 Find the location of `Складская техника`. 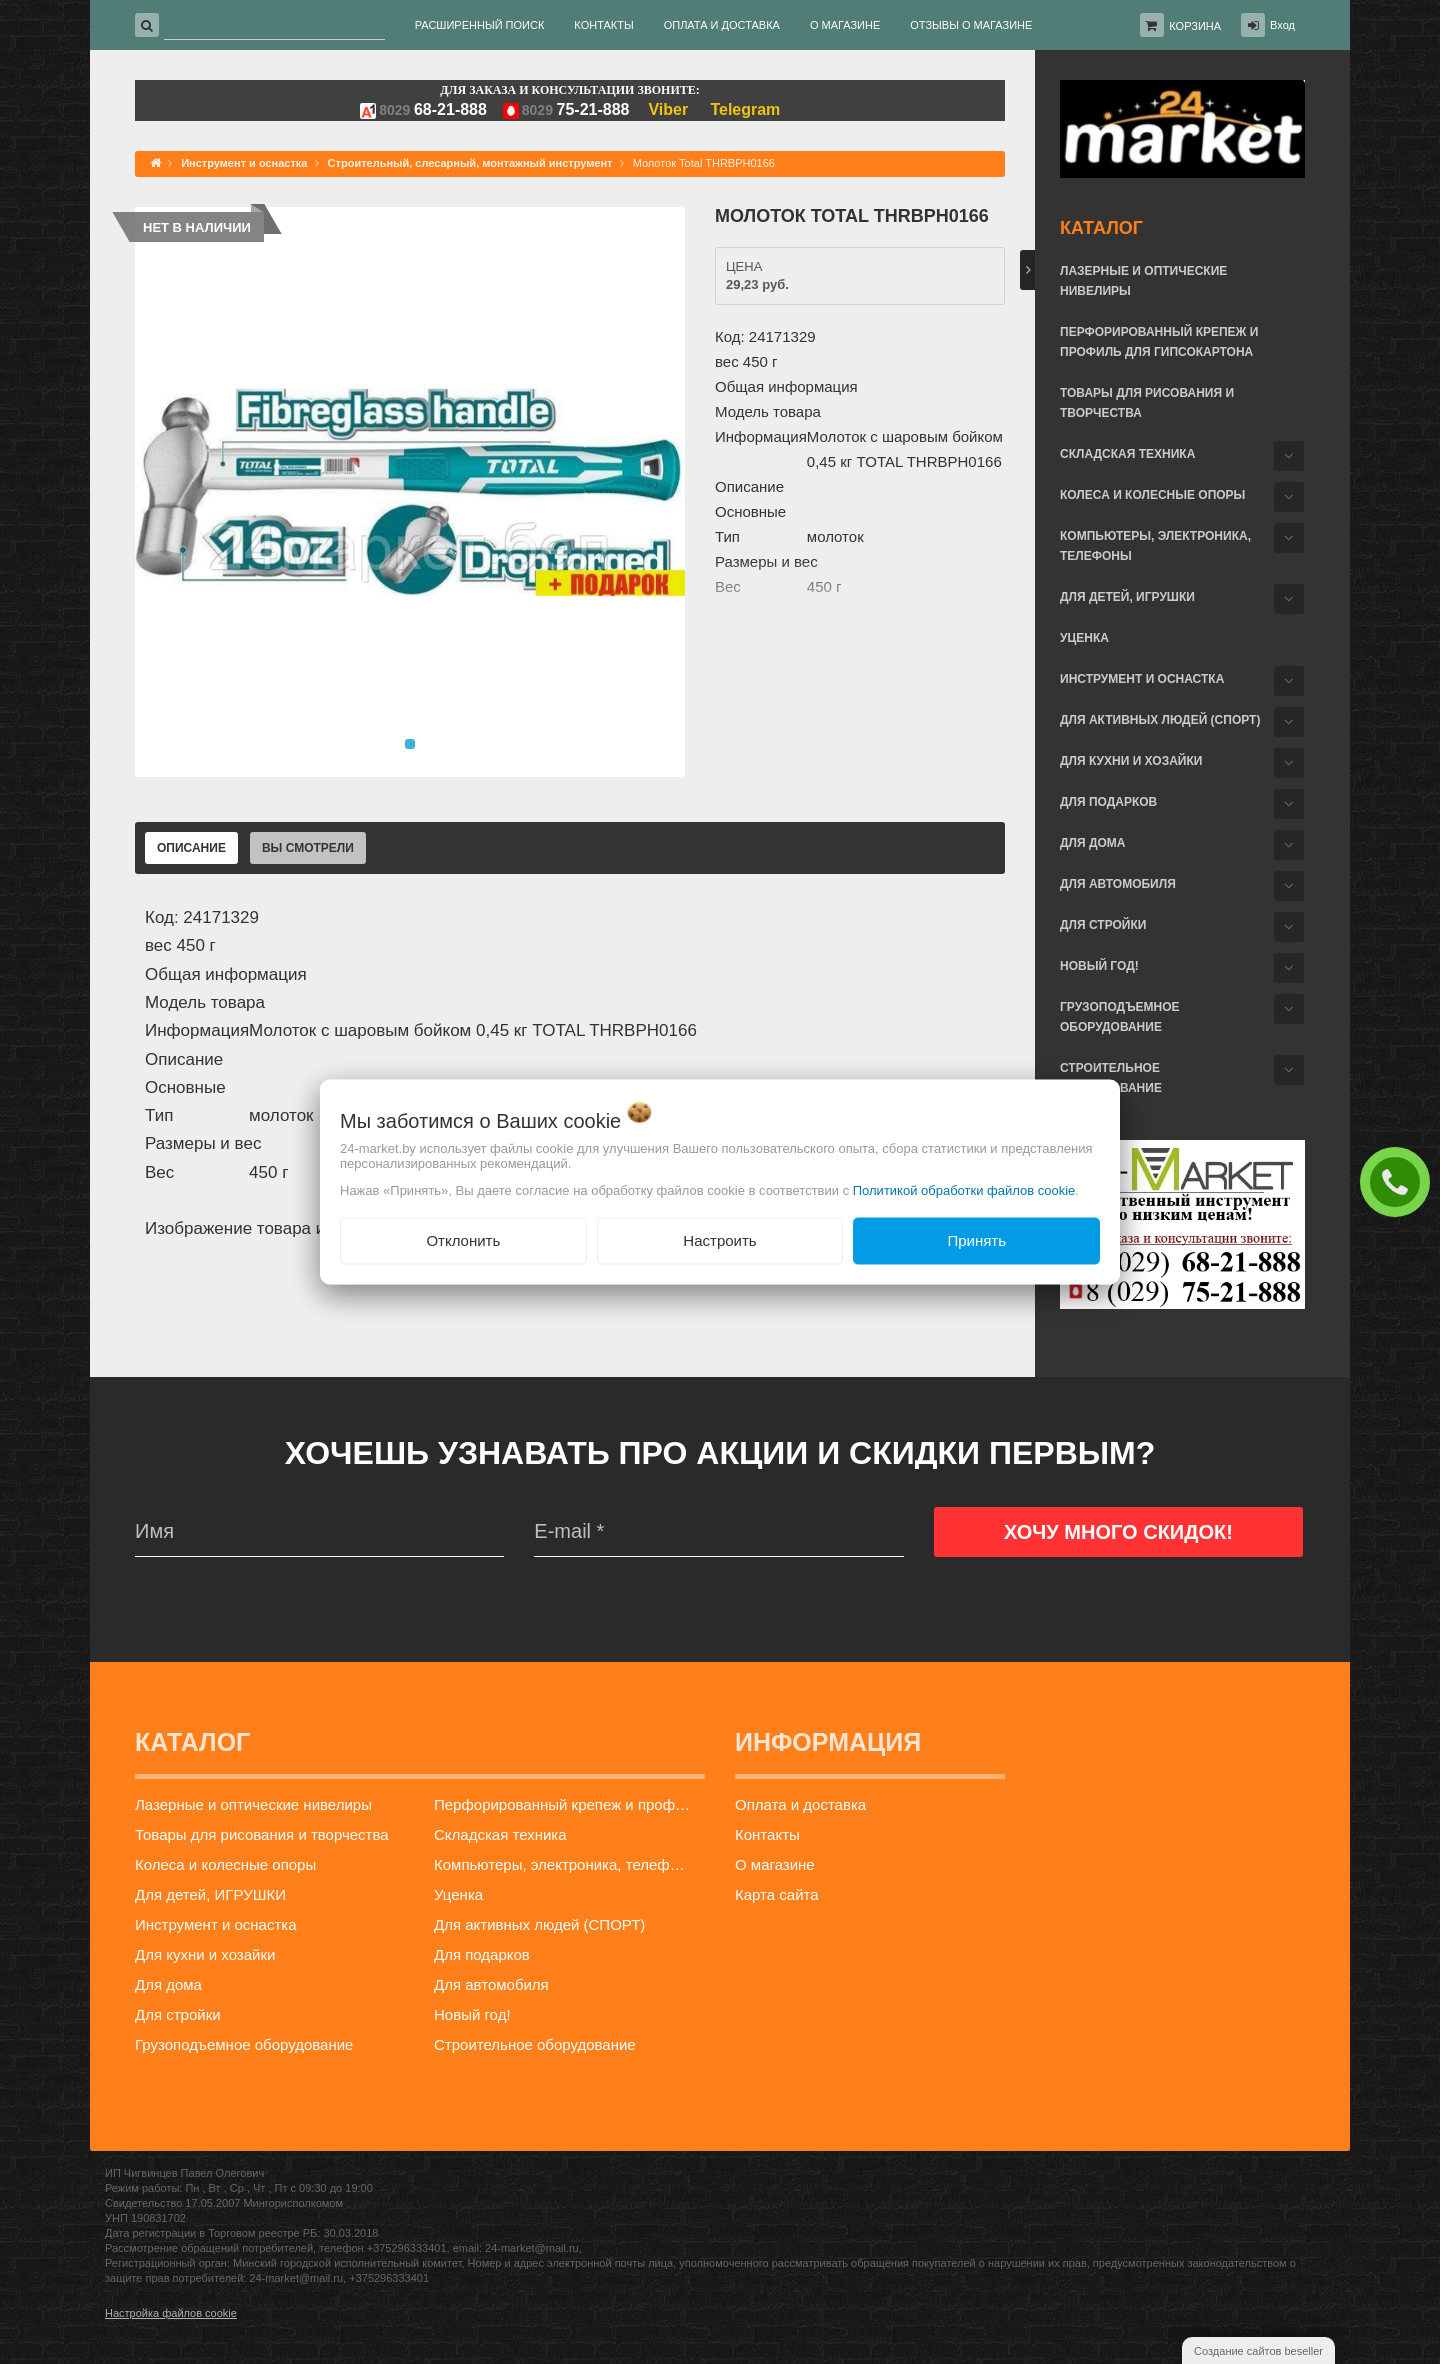

Складская техника is located at coordinates (1127, 454).